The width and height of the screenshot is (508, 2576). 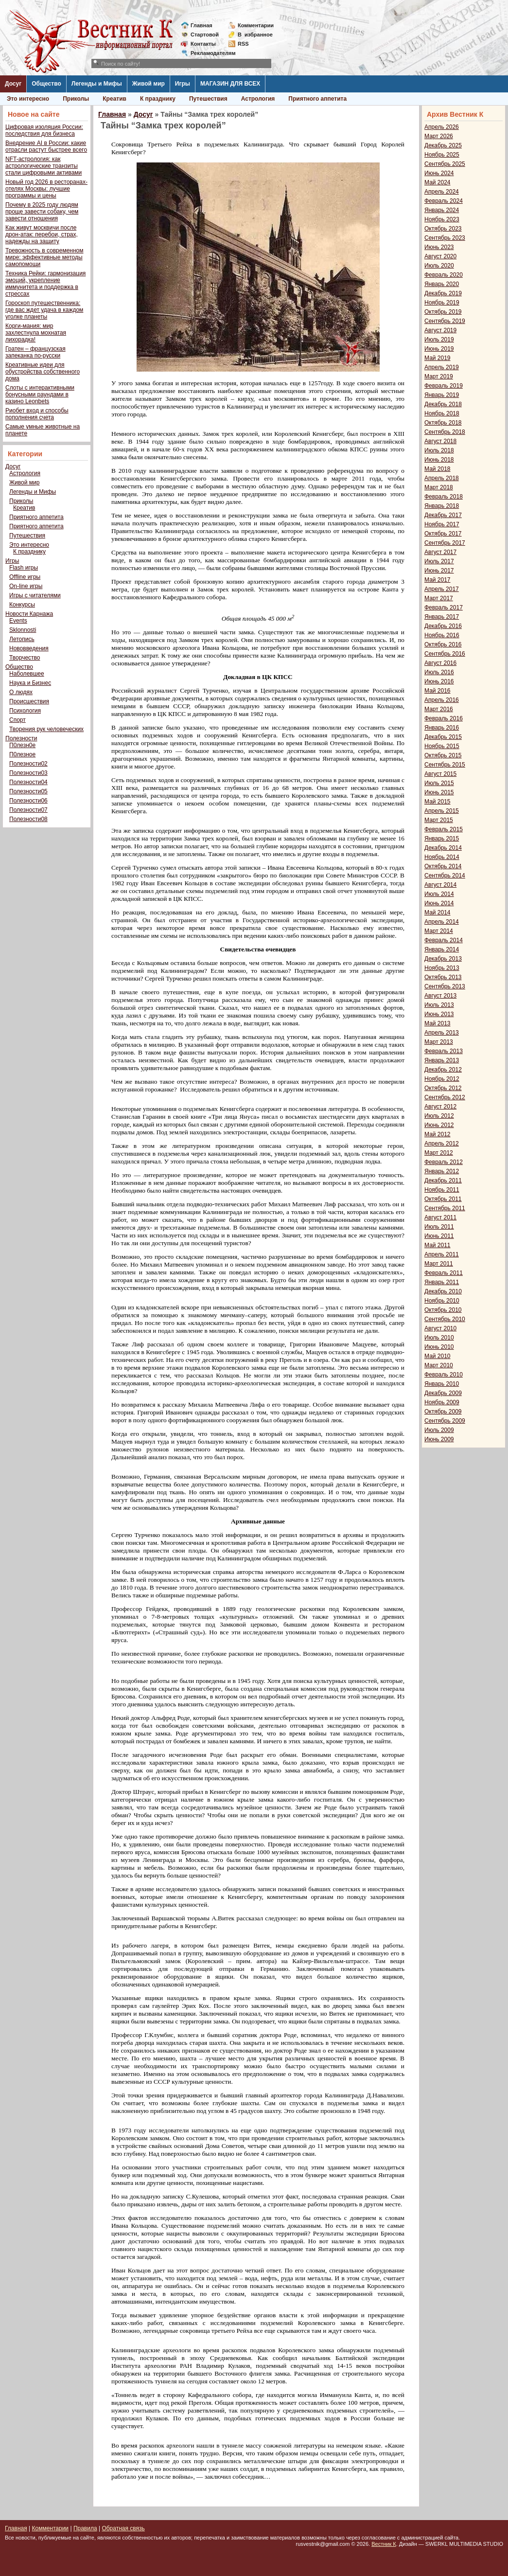 What do you see at coordinates (440, 884) in the screenshot?
I see `Август 2014` at bounding box center [440, 884].